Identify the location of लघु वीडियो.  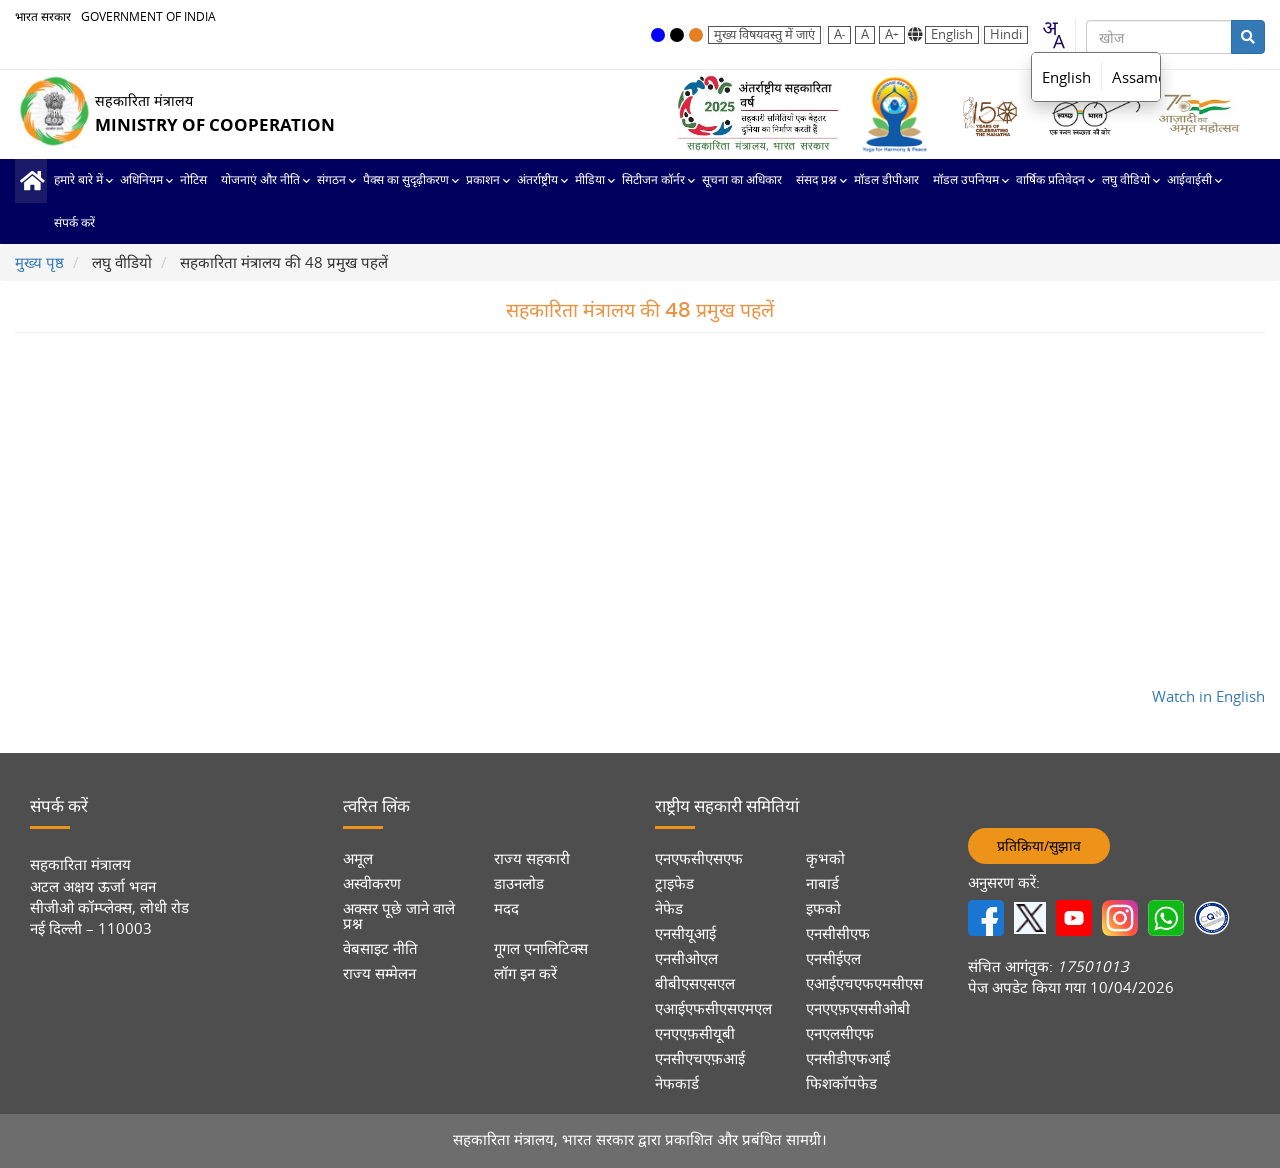
(1126, 180).